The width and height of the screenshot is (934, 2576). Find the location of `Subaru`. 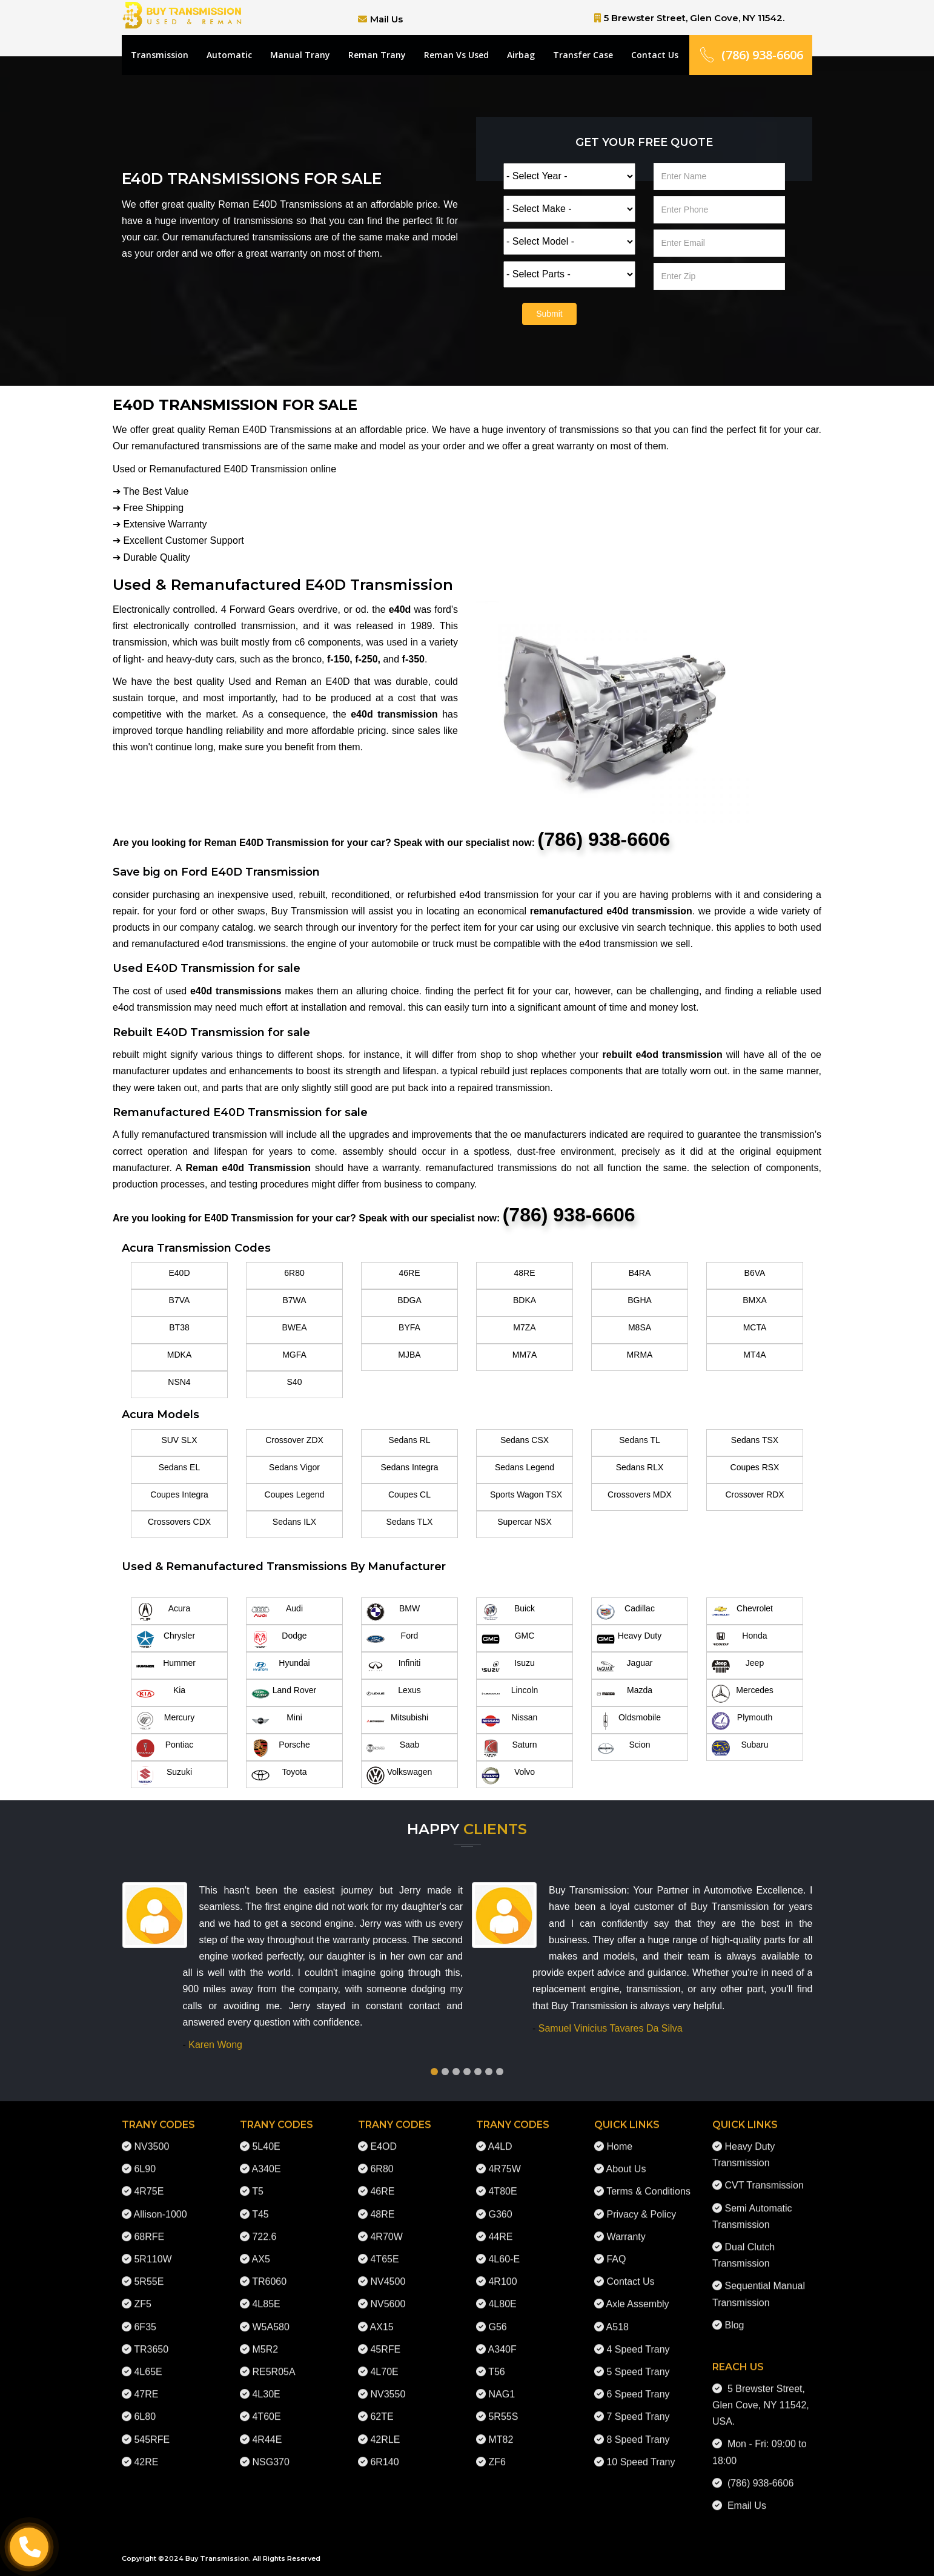

Subaru is located at coordinates (740, 1748).